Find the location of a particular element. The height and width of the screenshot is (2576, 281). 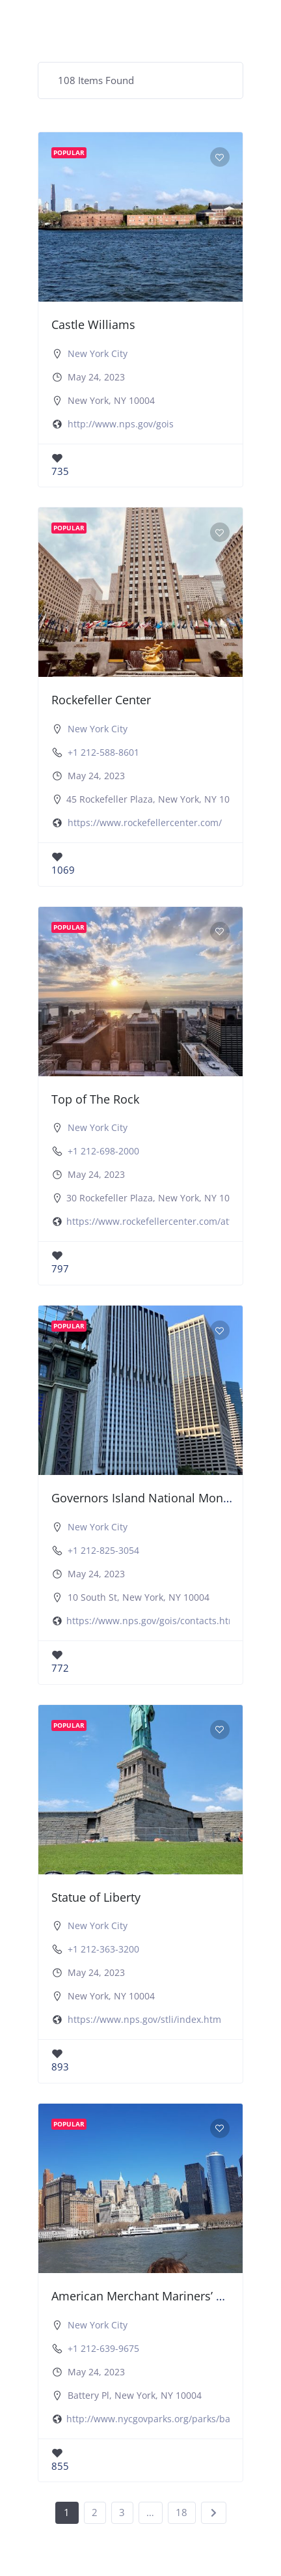

Statue of Liberty is located at coordinates (95, 1897).